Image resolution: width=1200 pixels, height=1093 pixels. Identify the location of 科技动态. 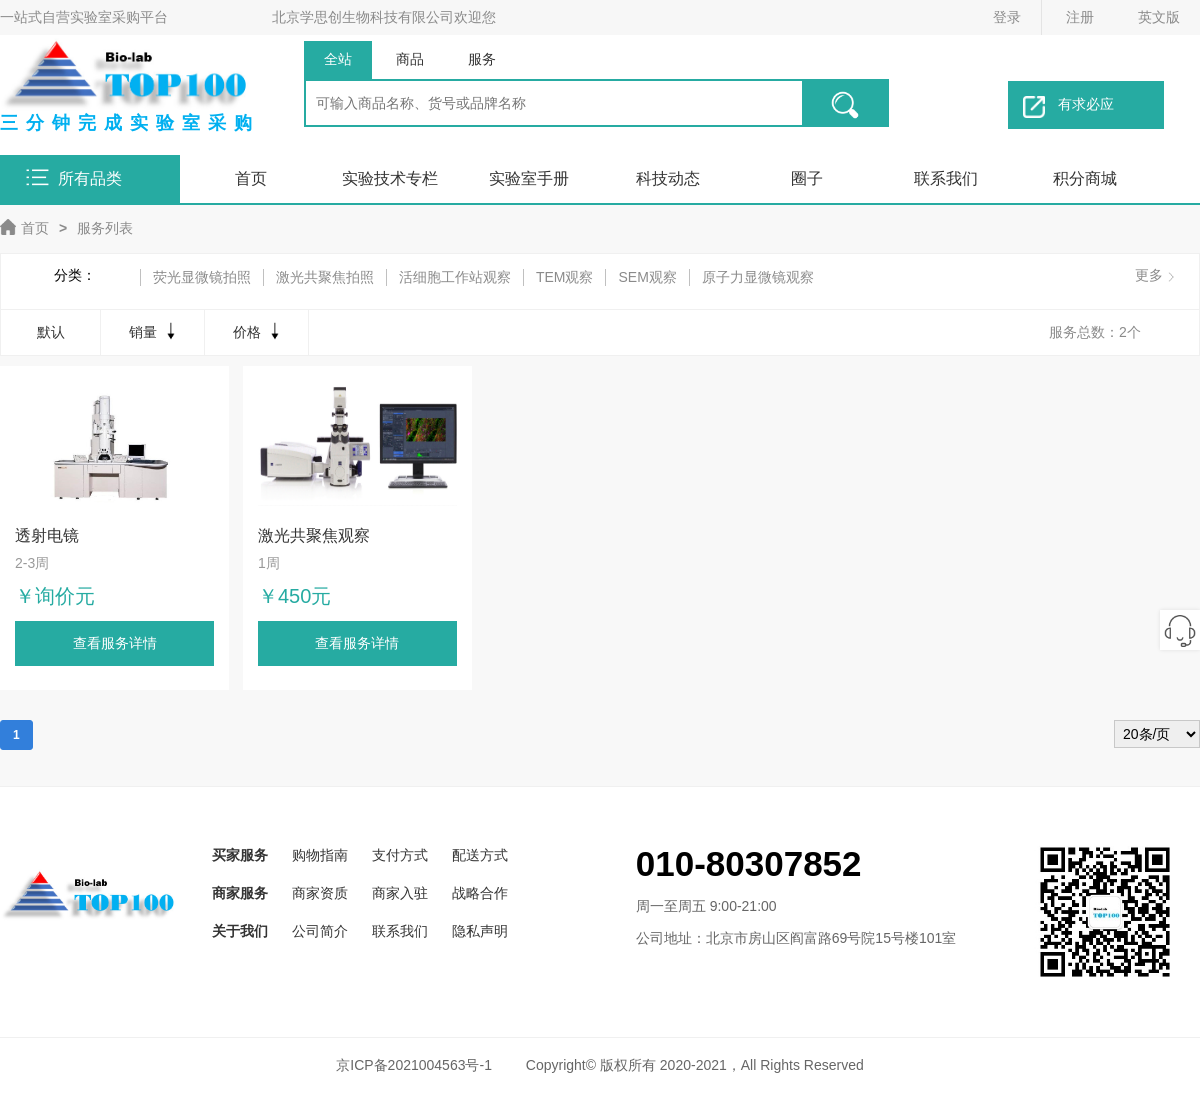
(668, 178).